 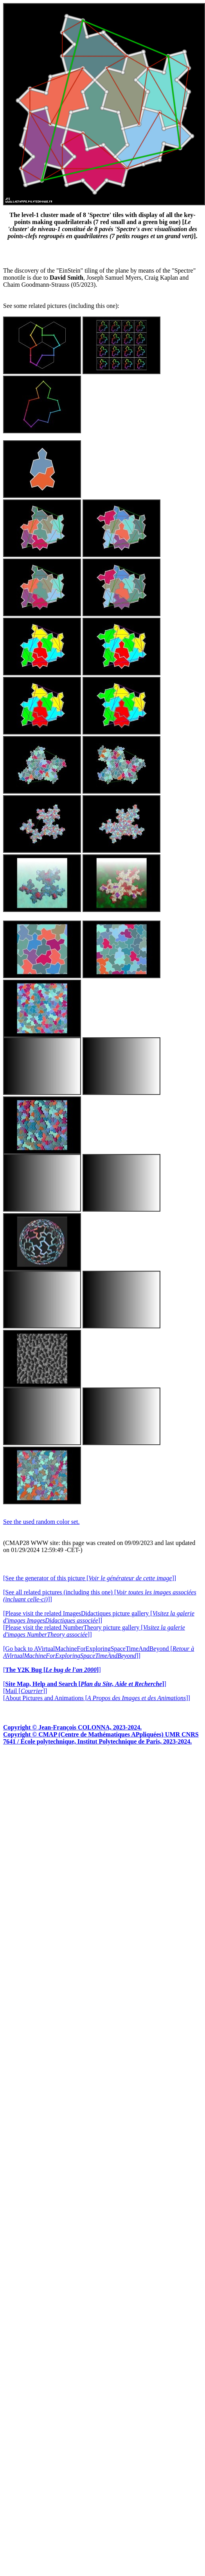 What do you see at coordinates (96, 1698) in the screenshot?
I see `[About Pictures and Animations []]` at bounding box center [96, 1698].